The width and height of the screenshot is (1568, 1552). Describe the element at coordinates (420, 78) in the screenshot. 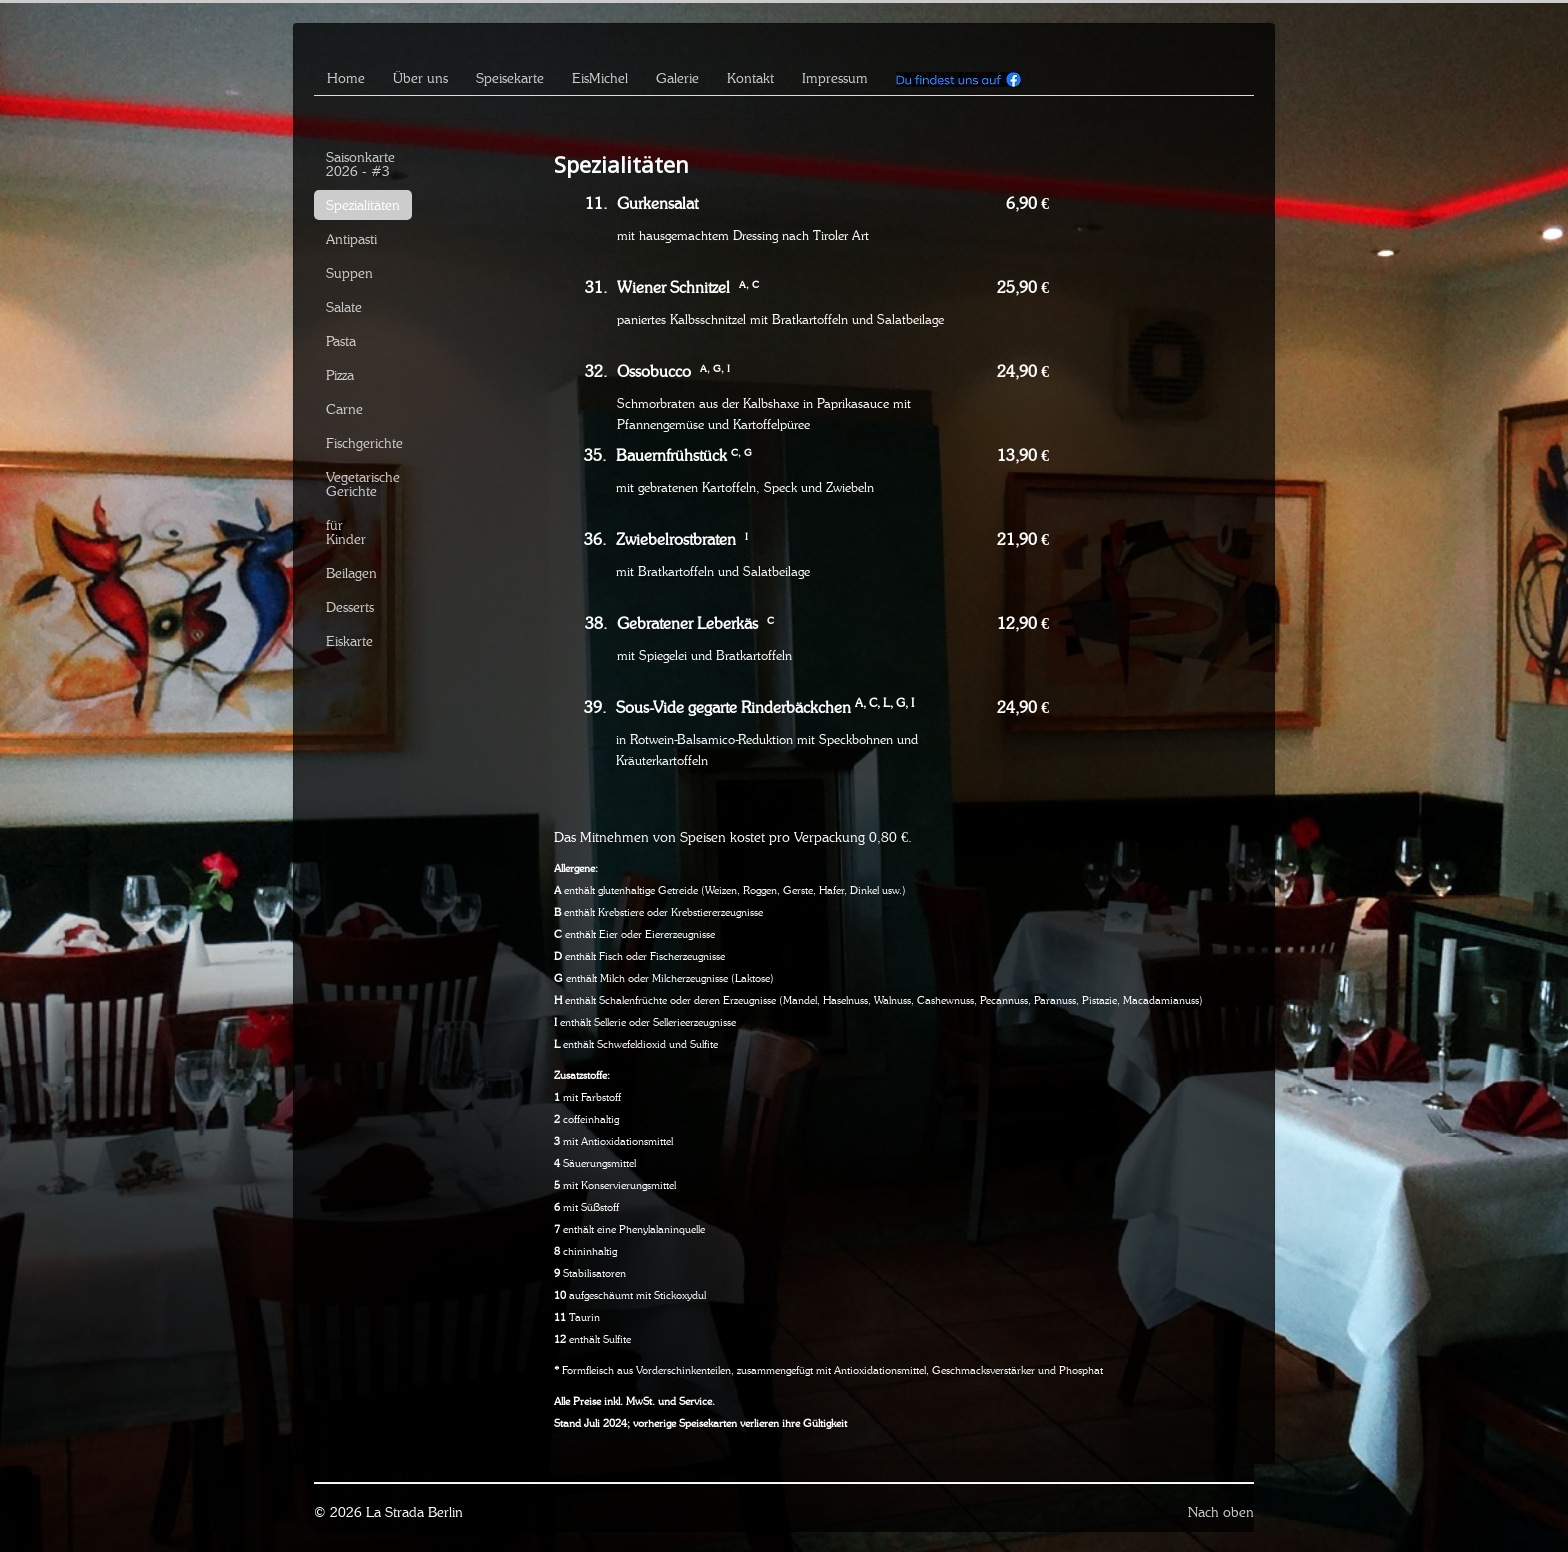

I see `Über uns` at that location.